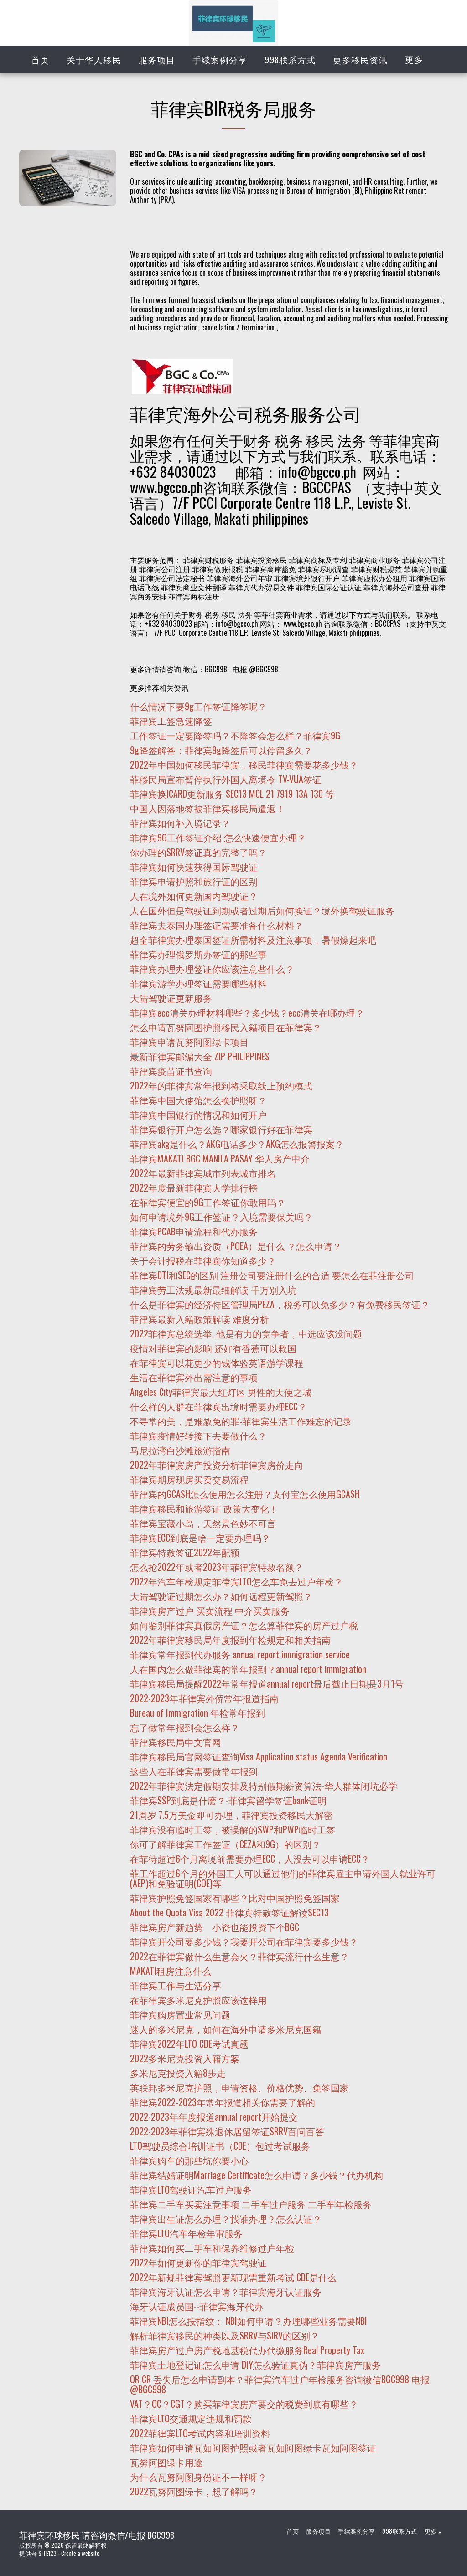 This screenshot has width=467, height=2576. Describe the element at coordinates (47, 2553) in the screenshot. I see `SITE123` at that location.